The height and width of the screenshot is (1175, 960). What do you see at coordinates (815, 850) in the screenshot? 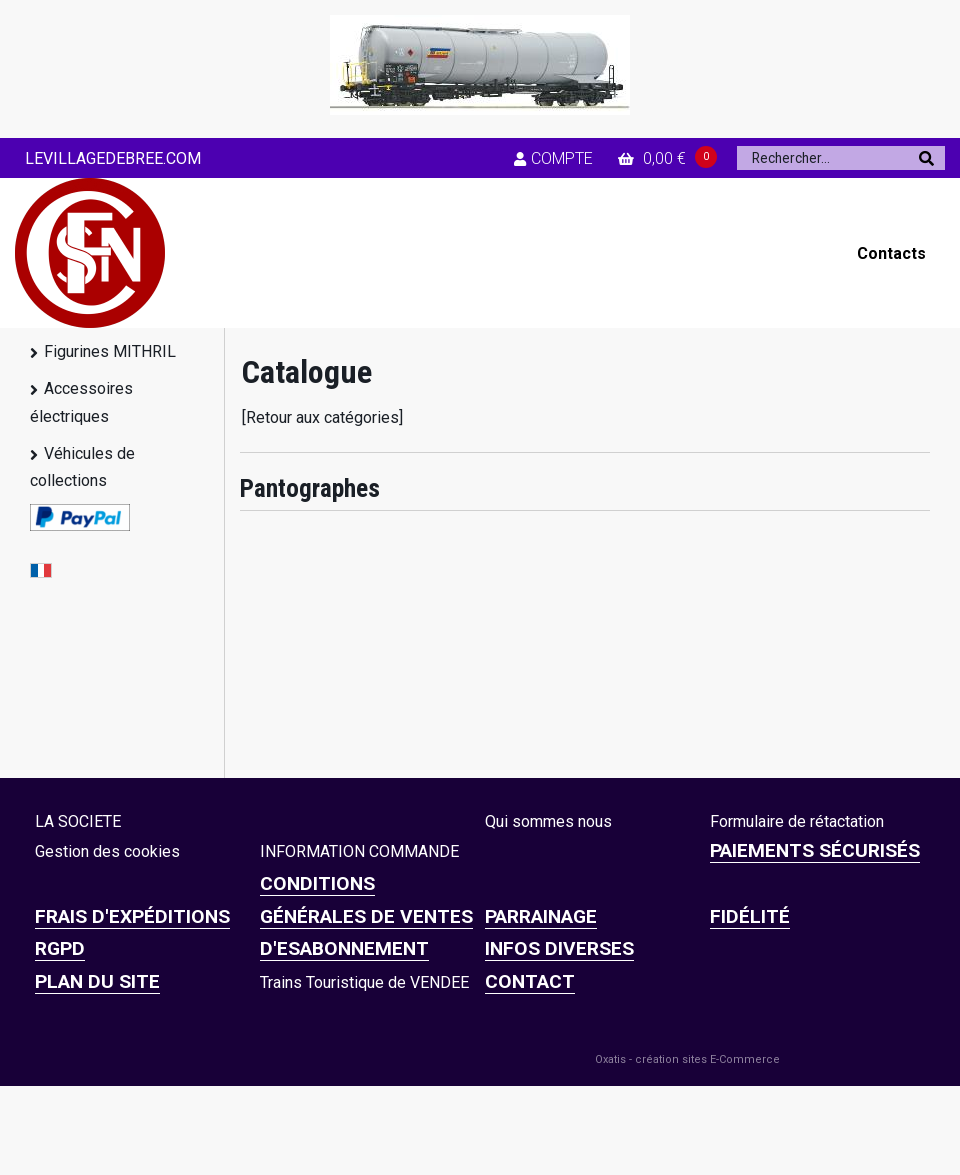
I see `Paiements sécurisés` at bounding box center [815, 850].